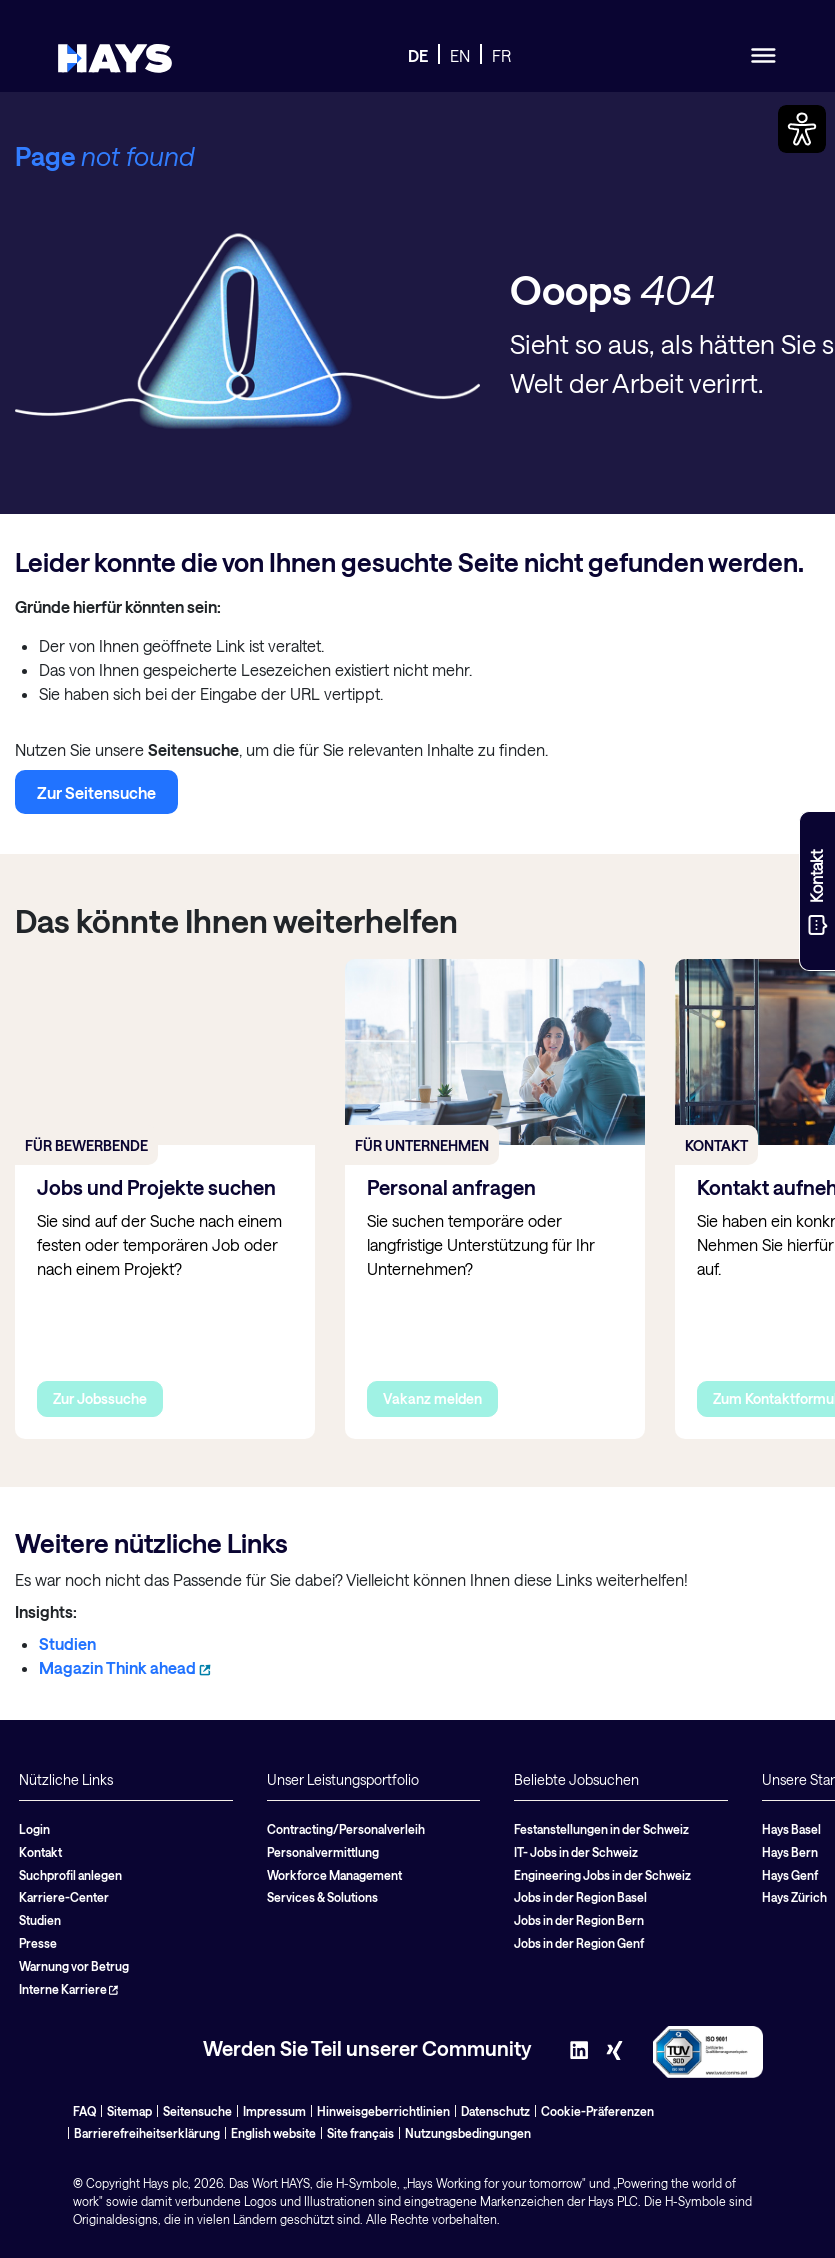 The image size is (835, 2258). I want to click on IT- Jobs in der Schweiz, so click(576, 1852).